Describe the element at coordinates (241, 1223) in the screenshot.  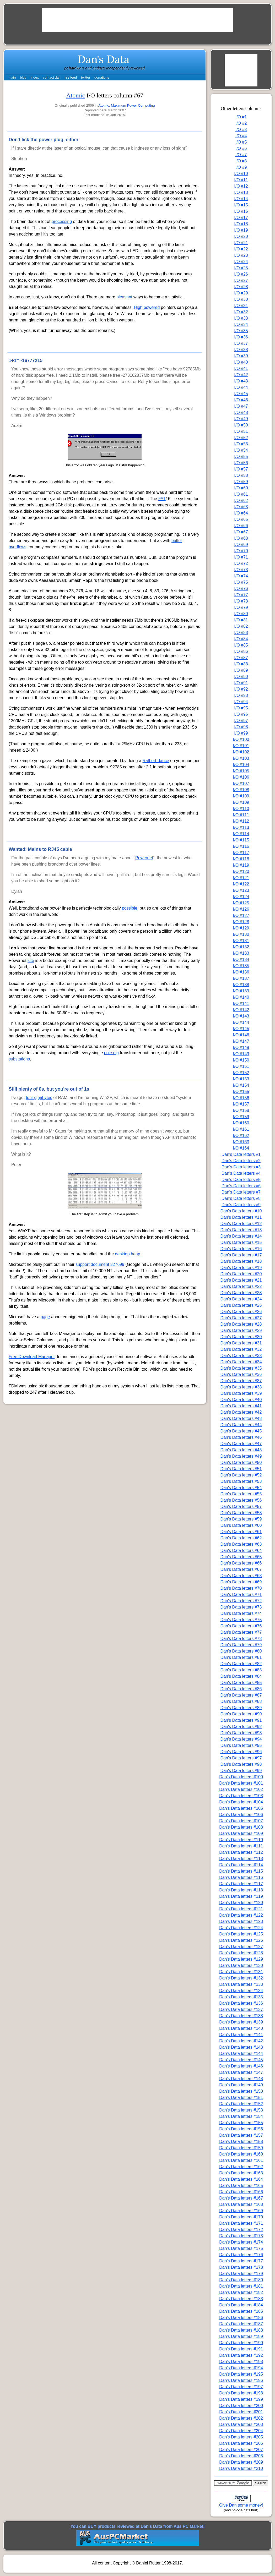
I see `Dan's Data letters #12` at that location.